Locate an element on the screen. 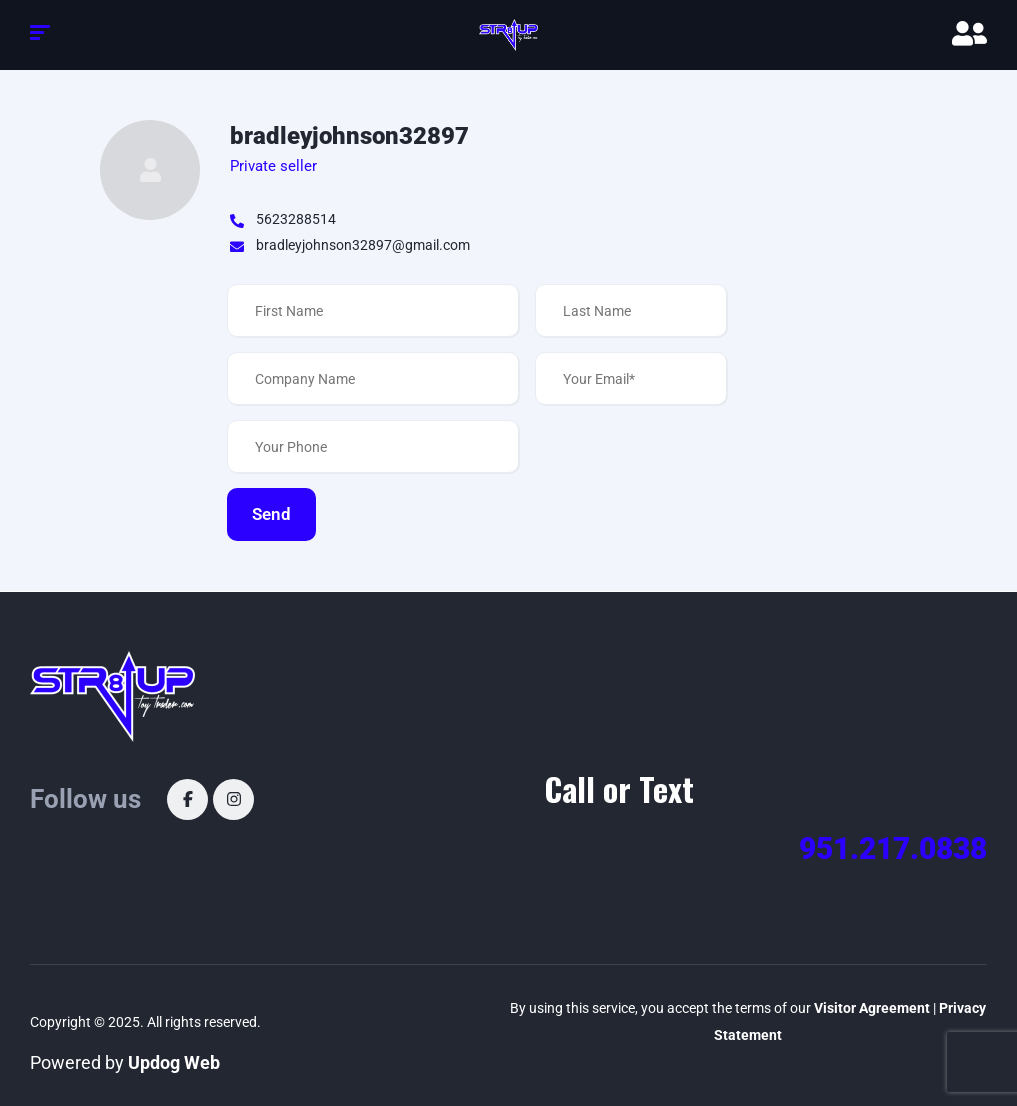 The image size is (1017, 1106). Visitor Agreement is located at coordinates (872, 1008).